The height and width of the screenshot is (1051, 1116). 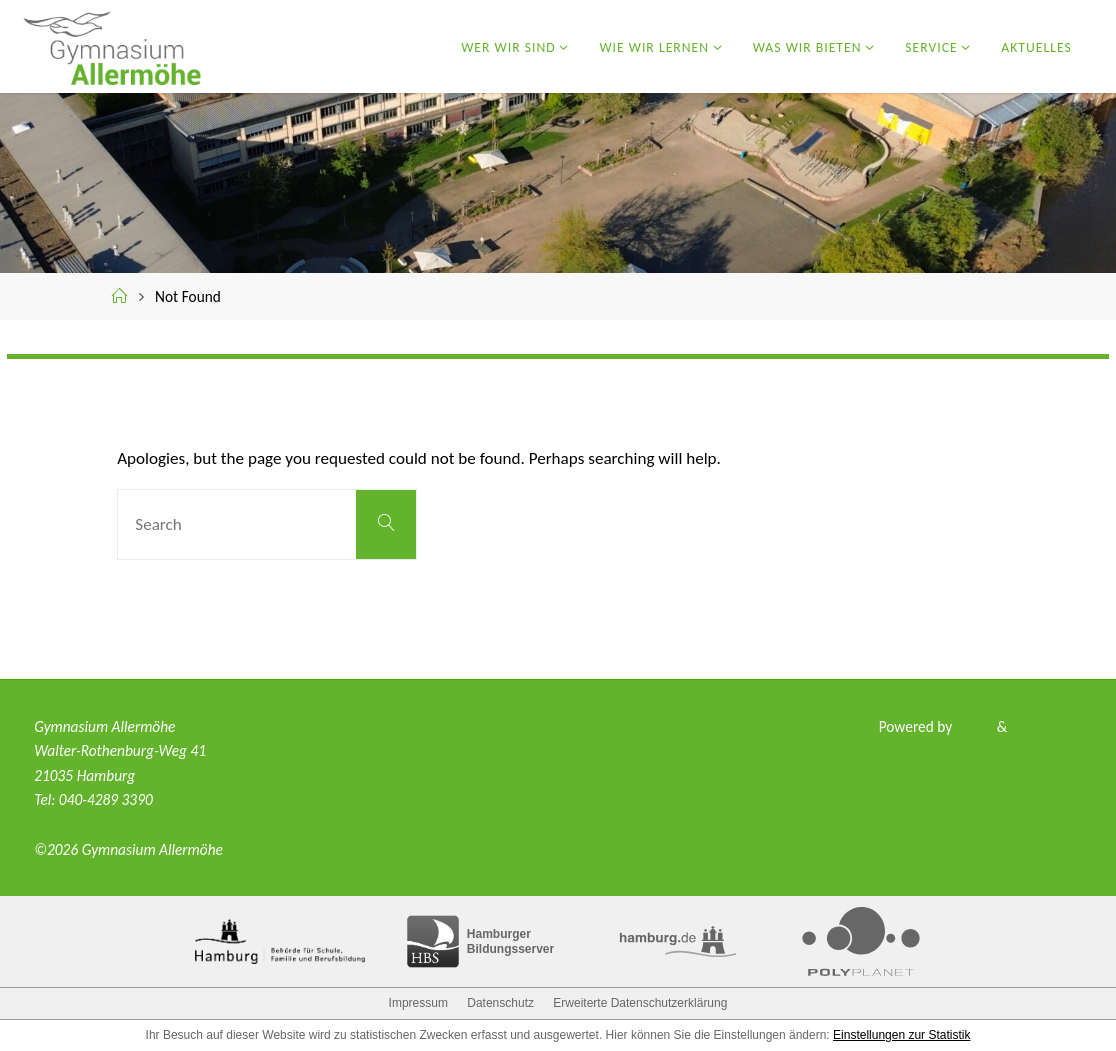 I want to click on WordPress., so click(x=1046, y=726).